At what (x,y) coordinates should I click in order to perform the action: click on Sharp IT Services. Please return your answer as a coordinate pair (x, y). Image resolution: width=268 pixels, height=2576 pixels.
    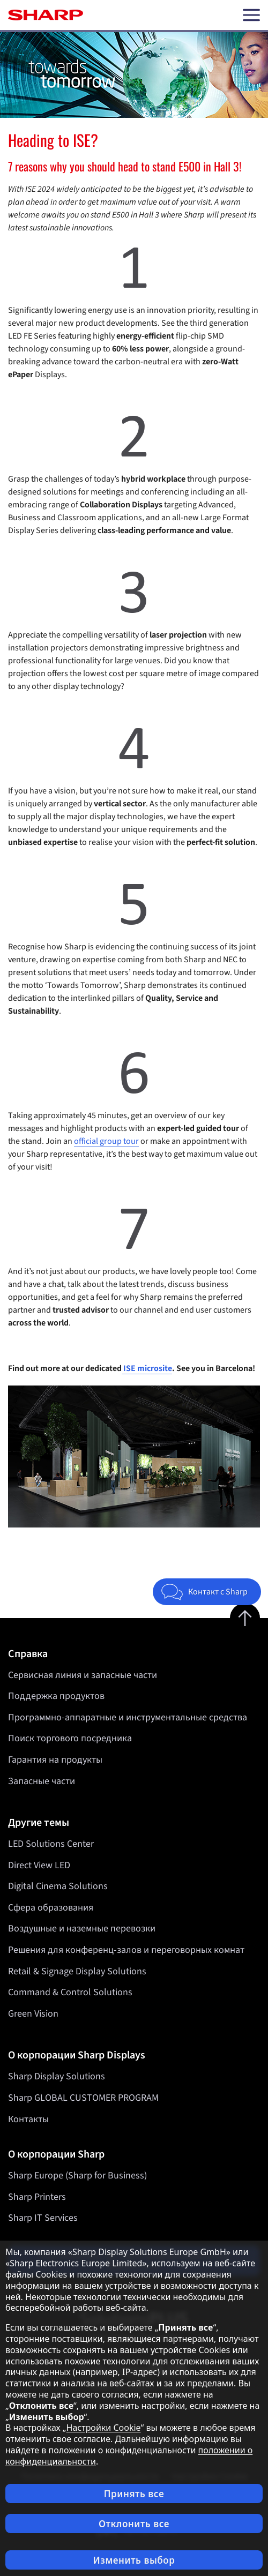
    Looking at the image, I should click on (43, 2218).